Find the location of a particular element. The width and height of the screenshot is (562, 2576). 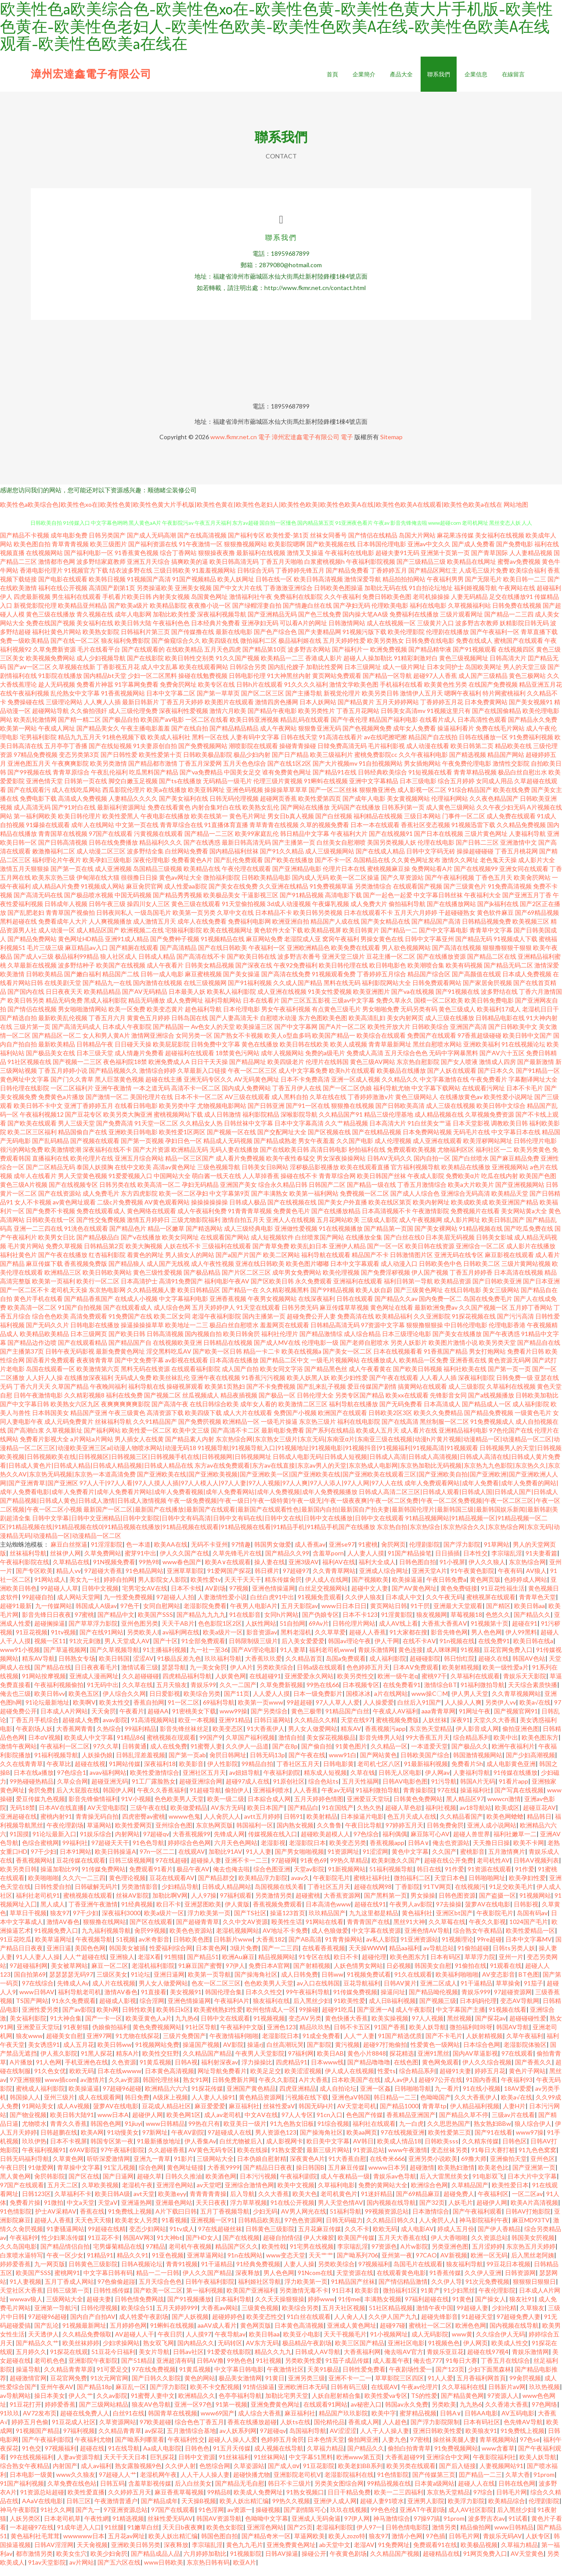

黑成人福利影院 is located at coordinates (105, 1009).